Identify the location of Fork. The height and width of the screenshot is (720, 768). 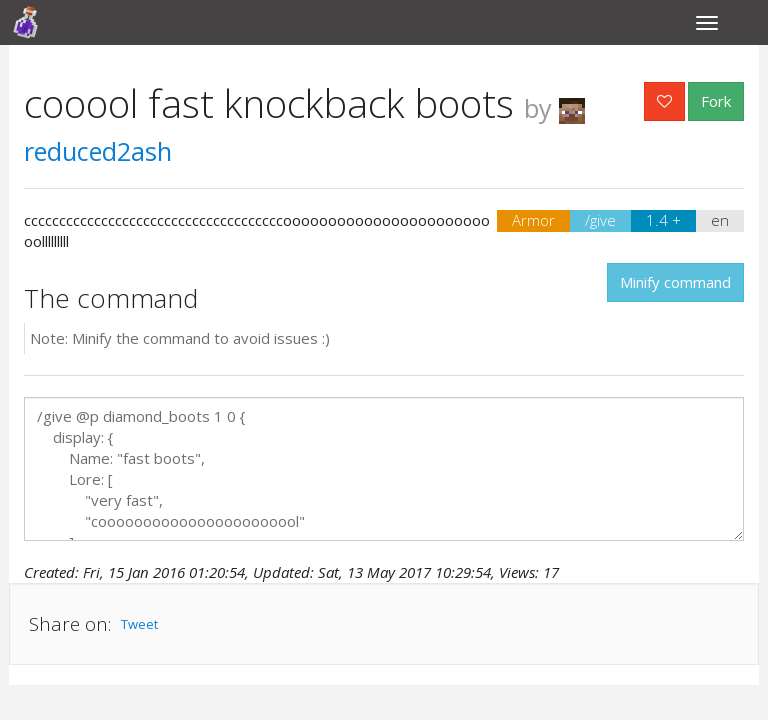
(716, 101).